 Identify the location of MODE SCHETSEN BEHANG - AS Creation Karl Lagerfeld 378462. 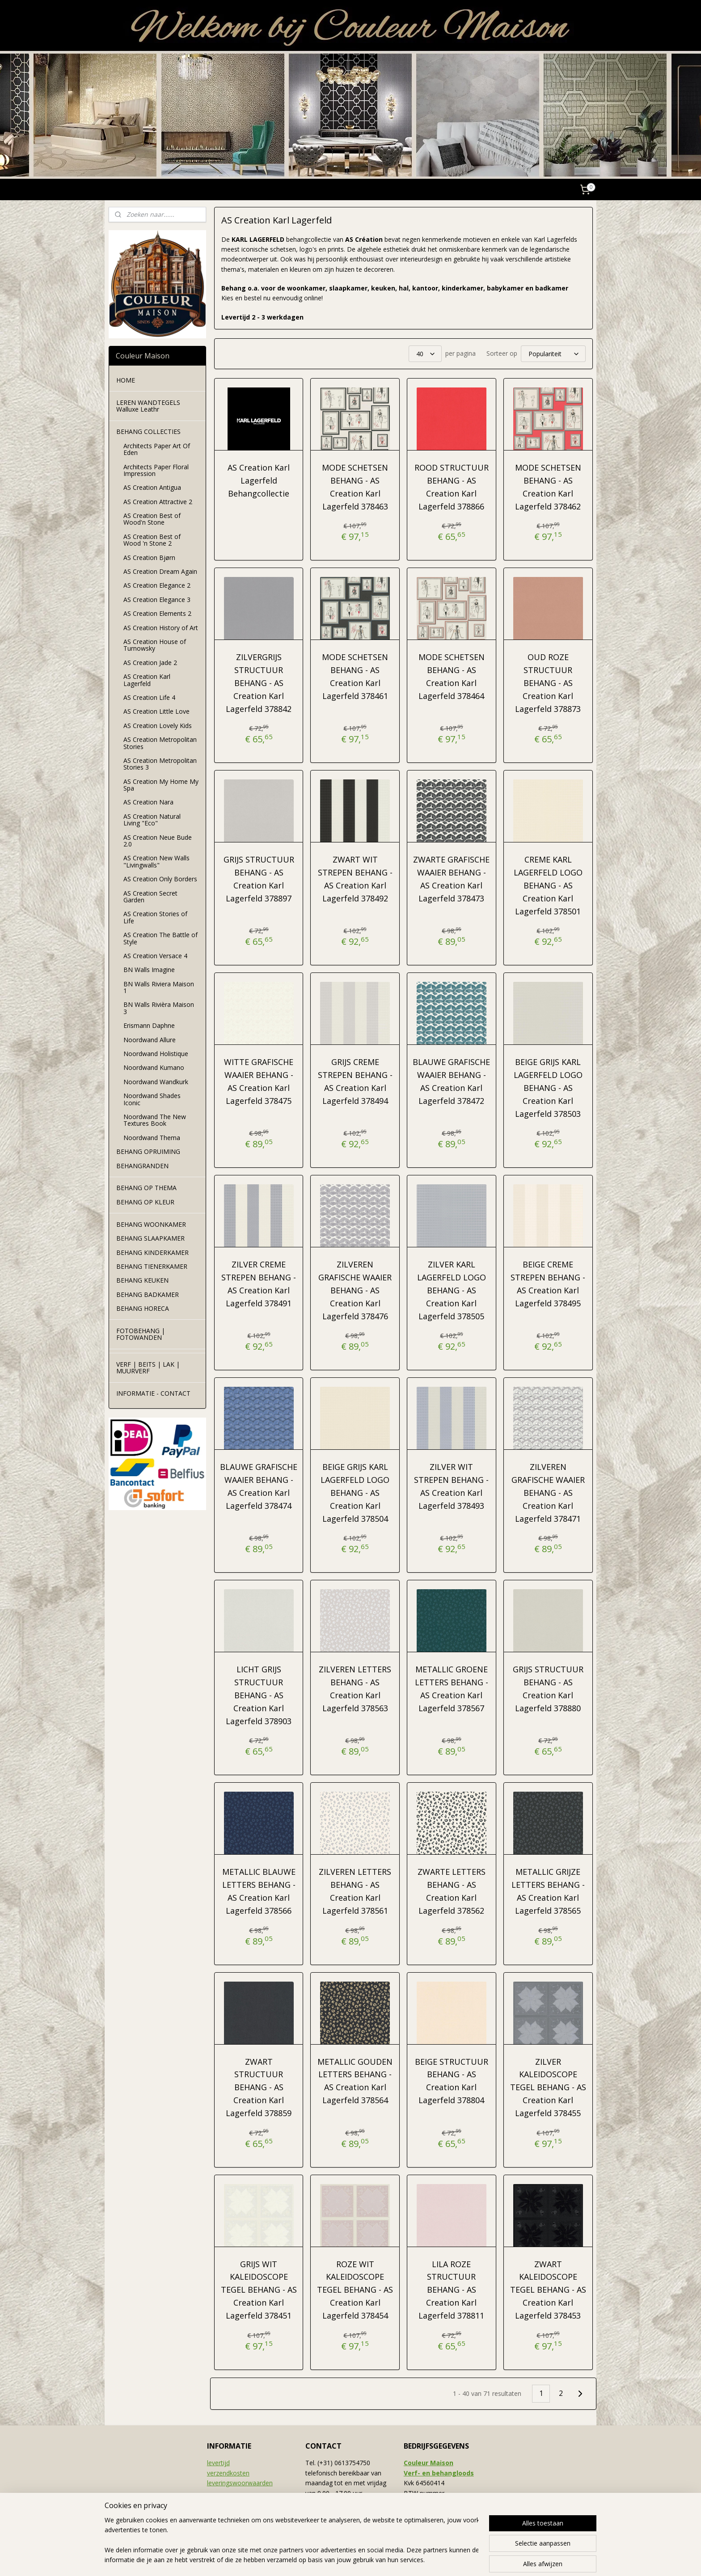
(548, 486).